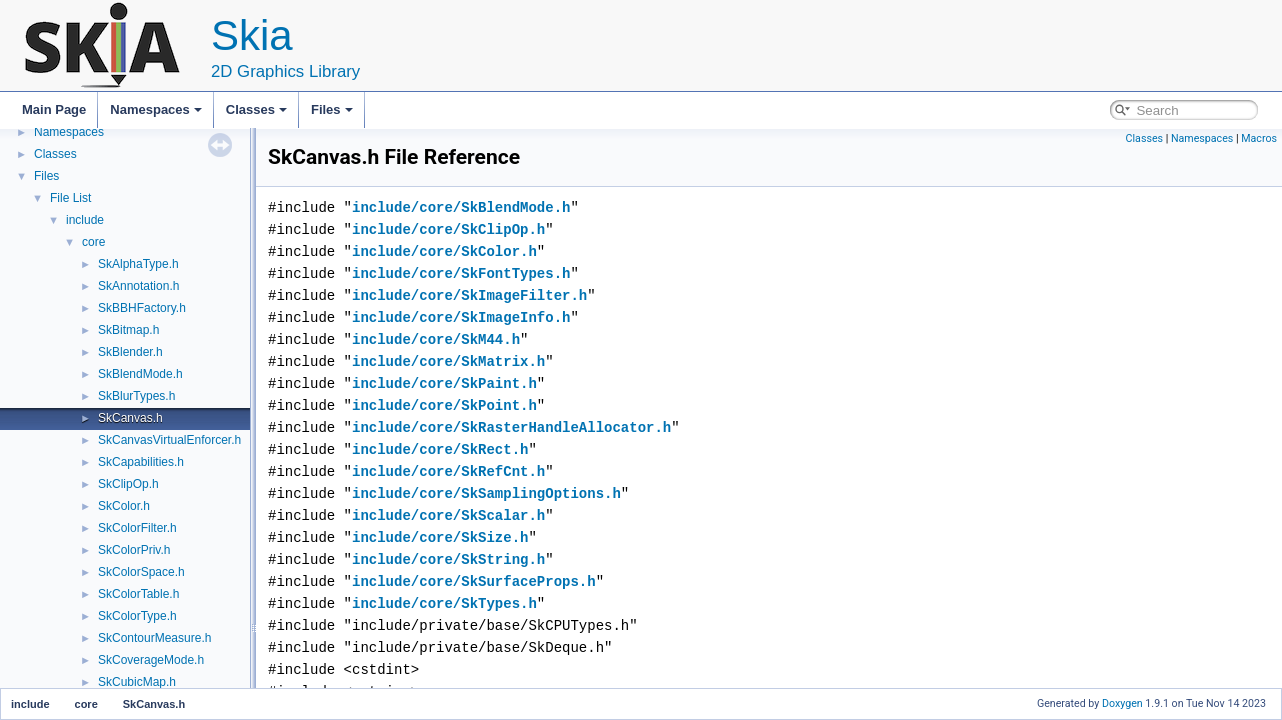  What do you see at coordinates (156, 109) in the screenshot?
I see `Namespaces` at bounding box center [156, 109].